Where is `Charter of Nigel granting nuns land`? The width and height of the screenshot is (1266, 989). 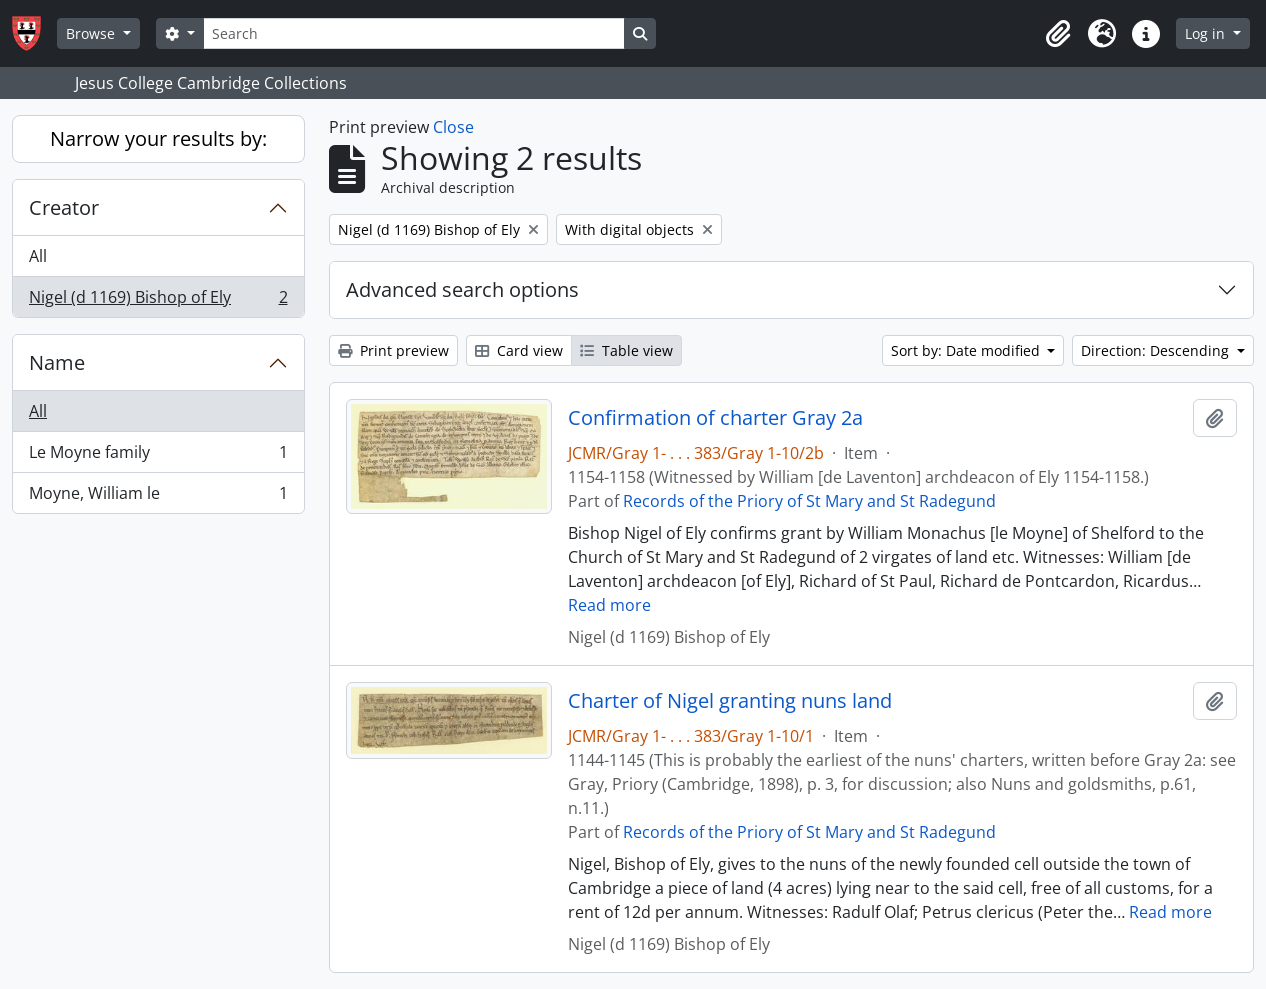 Charter of Nigel granting nuns land is located at coordinates (730, 701).